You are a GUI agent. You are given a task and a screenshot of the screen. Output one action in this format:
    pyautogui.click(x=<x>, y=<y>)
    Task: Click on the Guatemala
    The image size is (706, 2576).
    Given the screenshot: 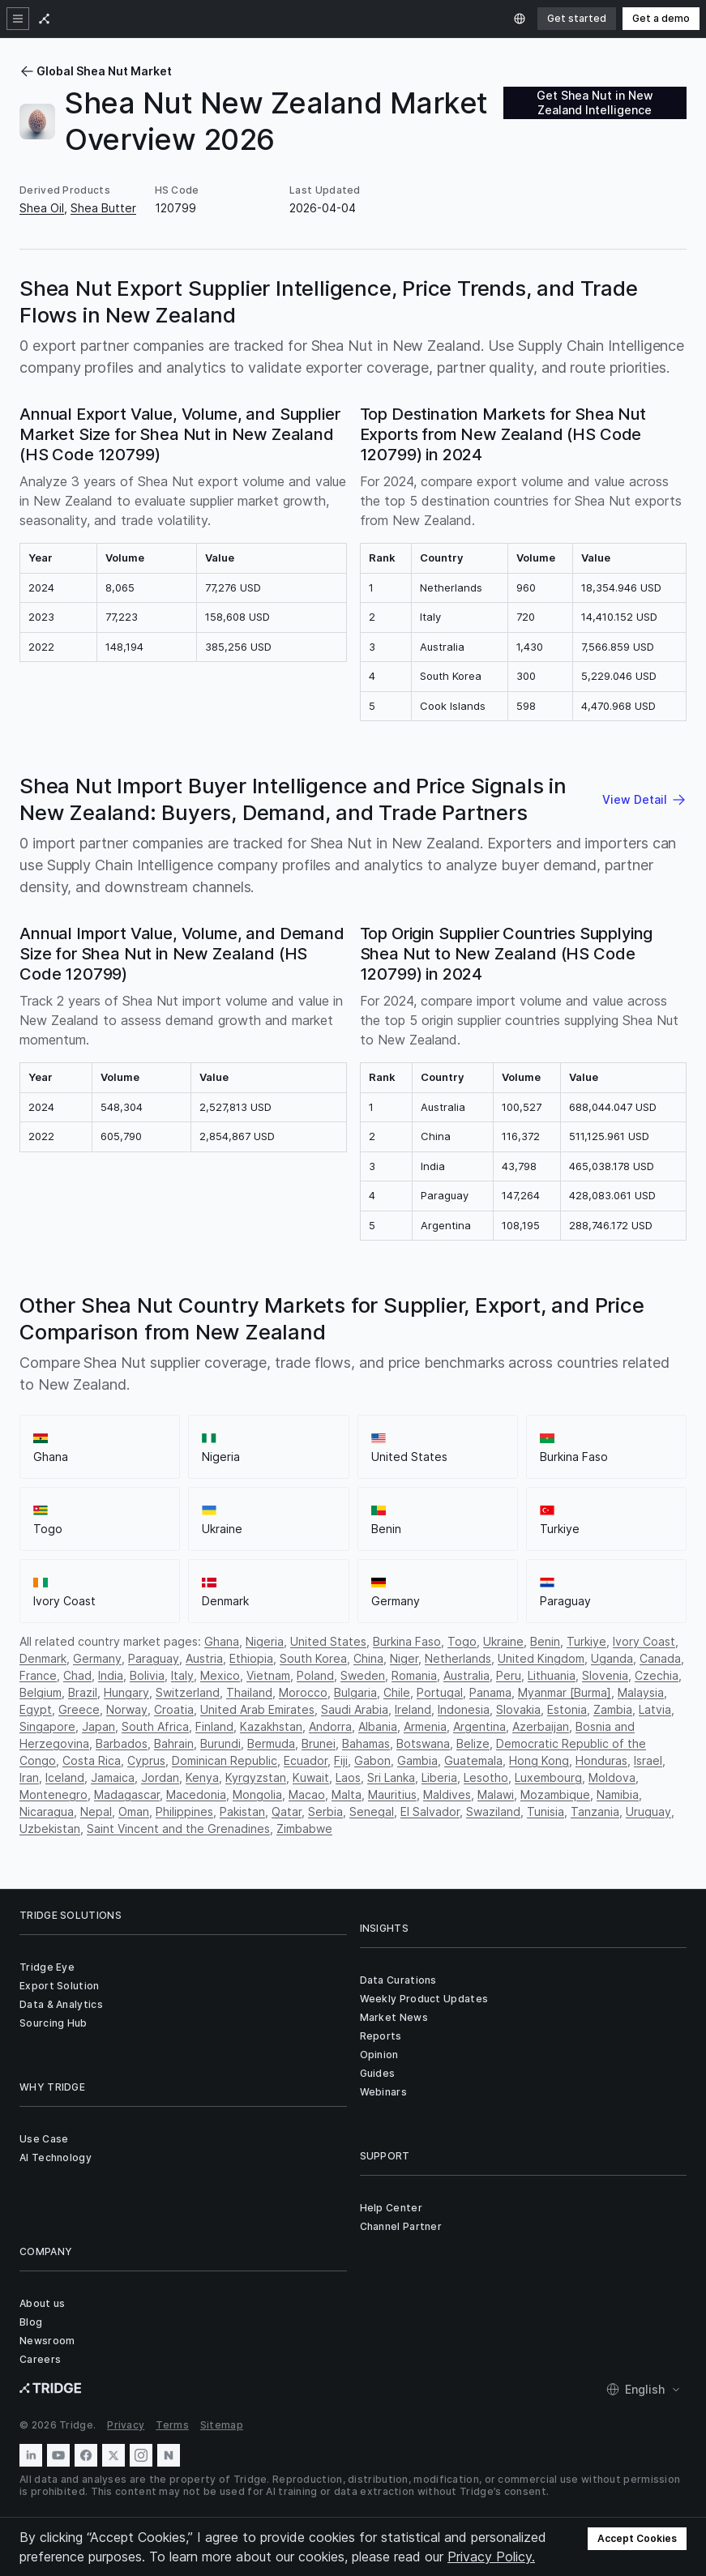 What is the action you would take?
    pyautogui.click(x=473, y=1760)
    